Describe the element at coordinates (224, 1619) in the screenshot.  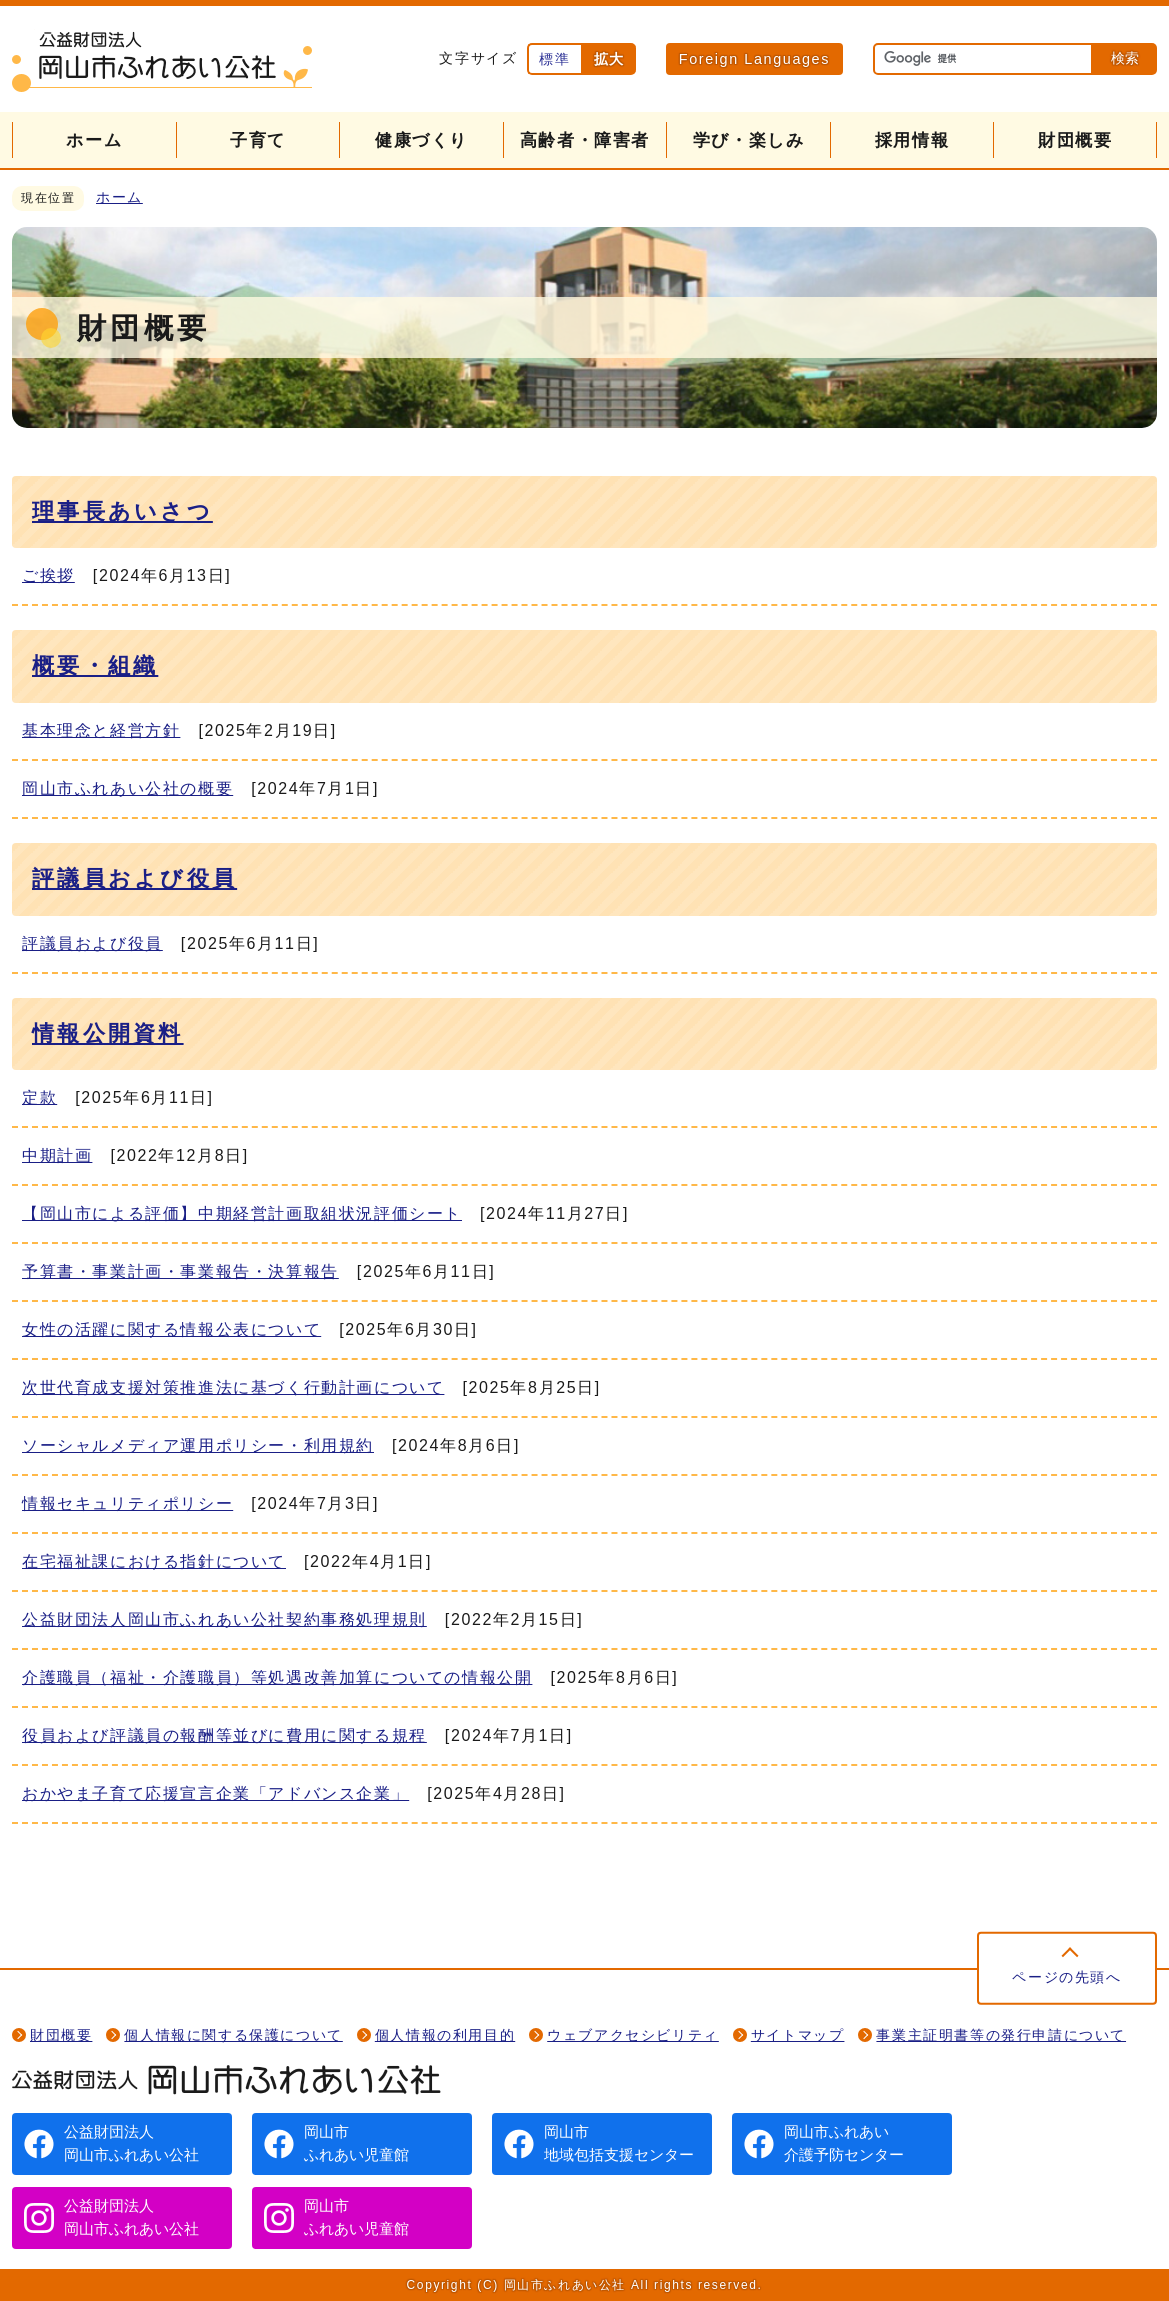
I see `公益財団法人岡山市ふれあい公社契約事務処理規則` at that location.